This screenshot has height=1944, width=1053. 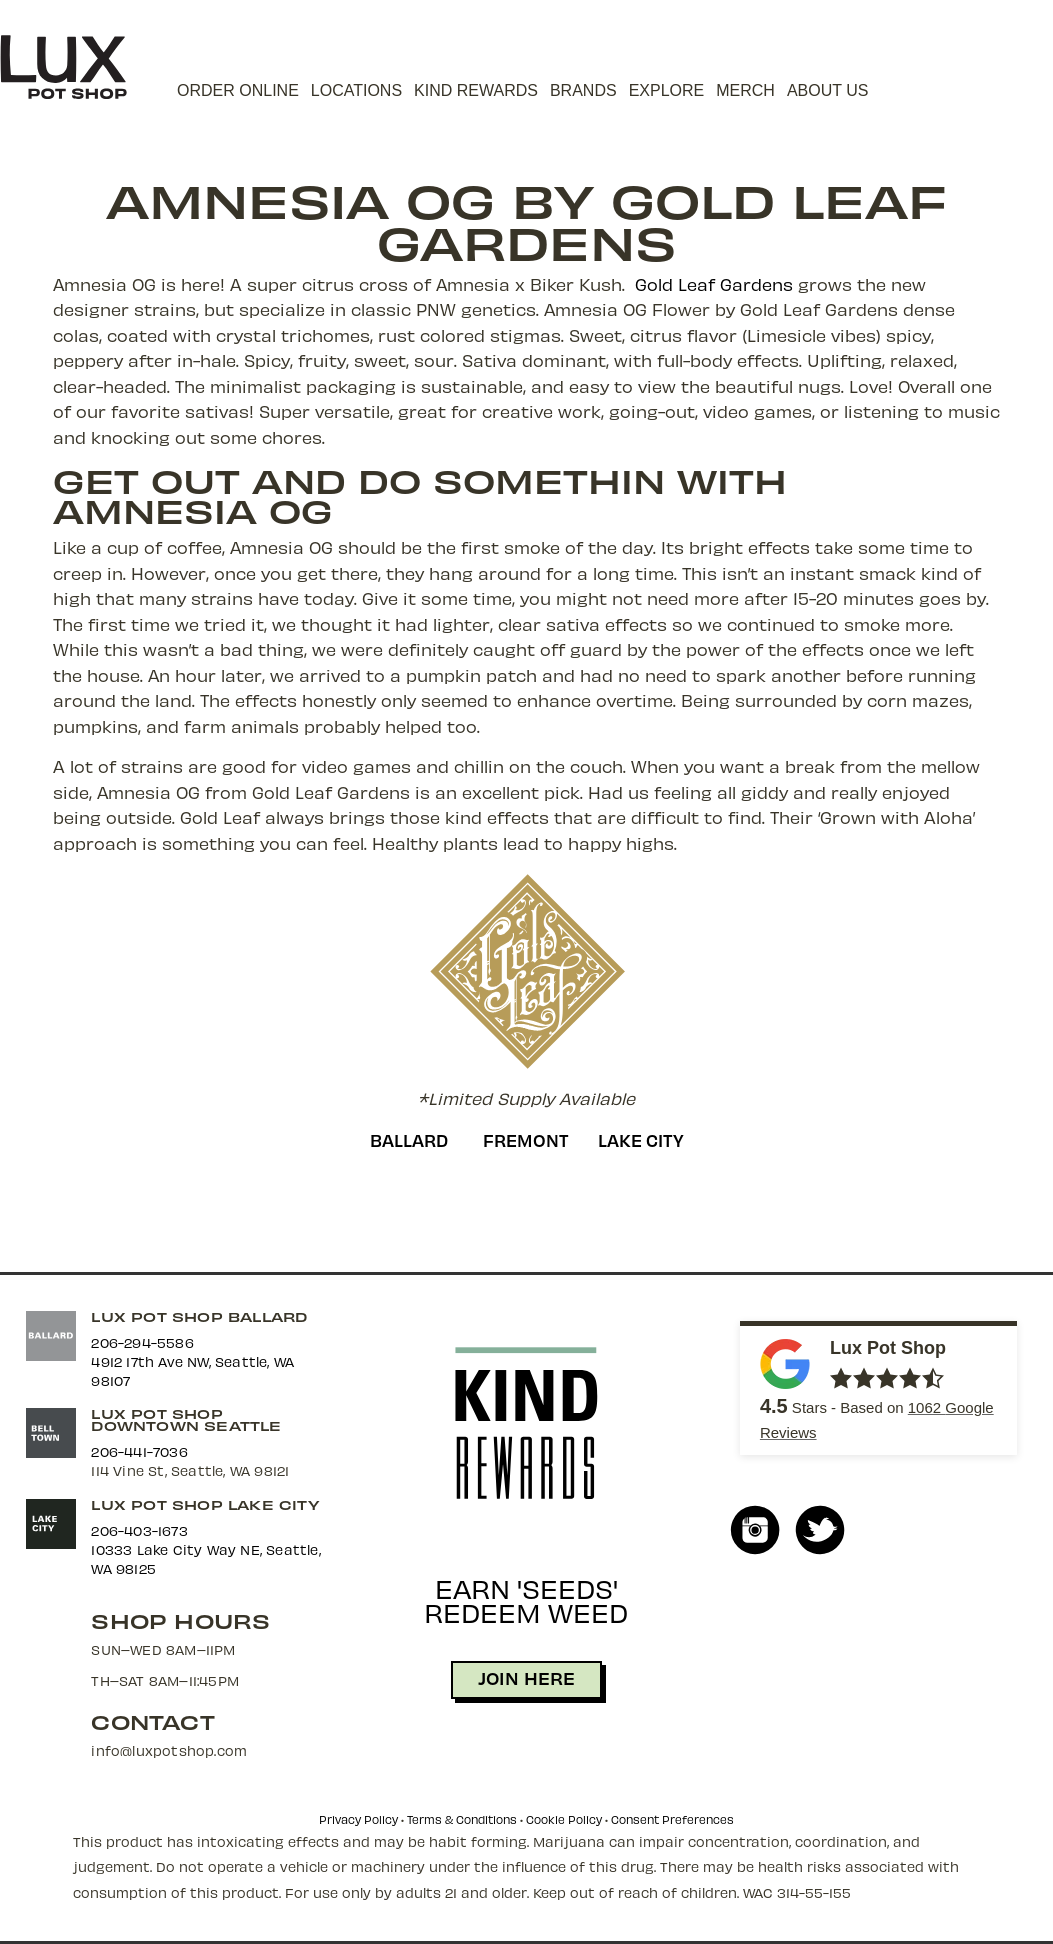 What do you see at coordinates (667, 90) in the screenshot?
I see `Explore` at bounding box center [667, 90].